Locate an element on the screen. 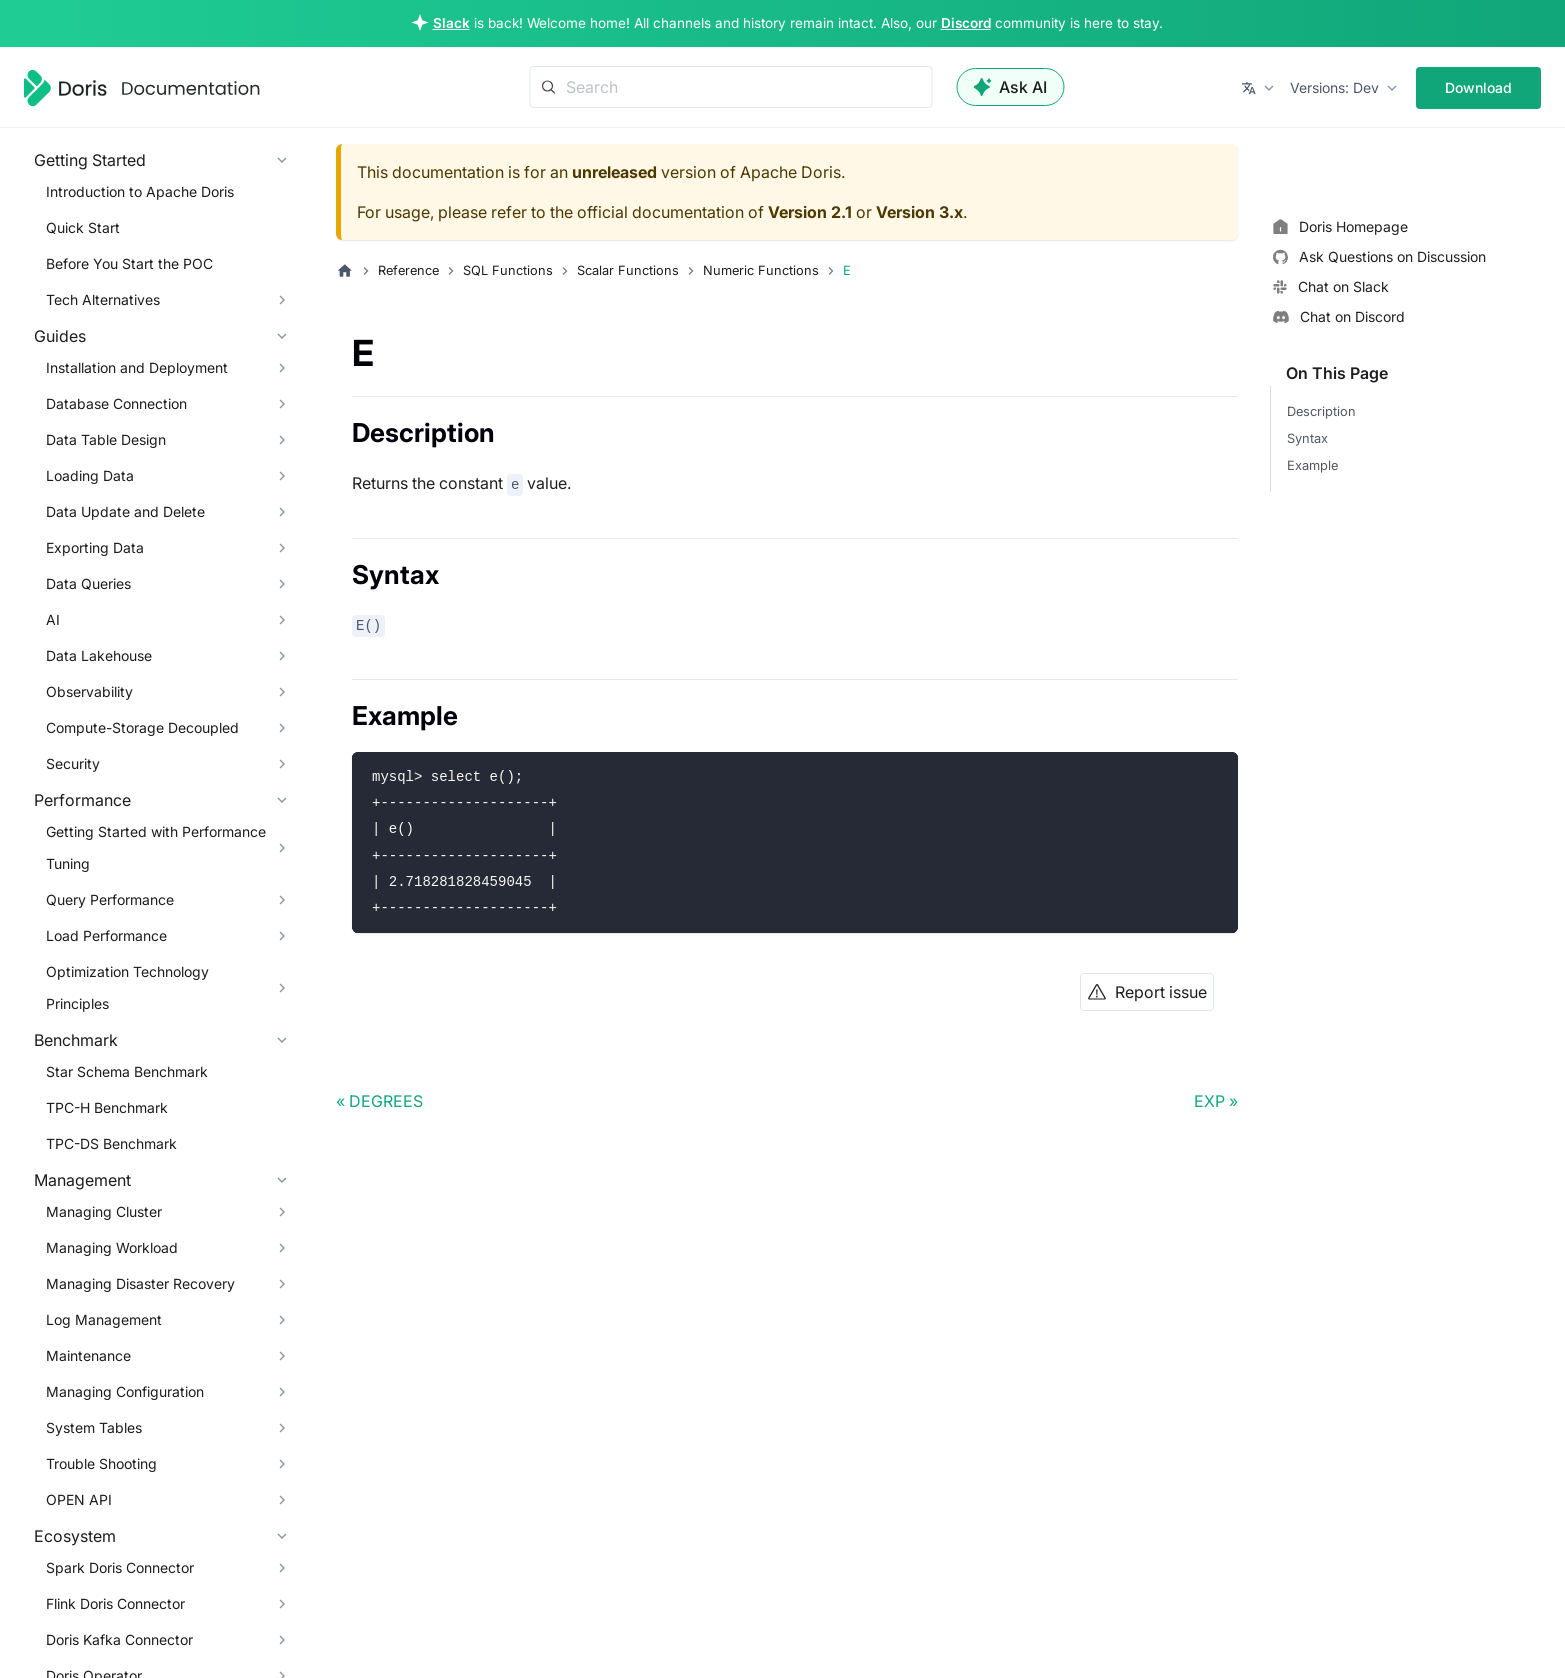  Ask AI is located at coordinates (1010, 87).